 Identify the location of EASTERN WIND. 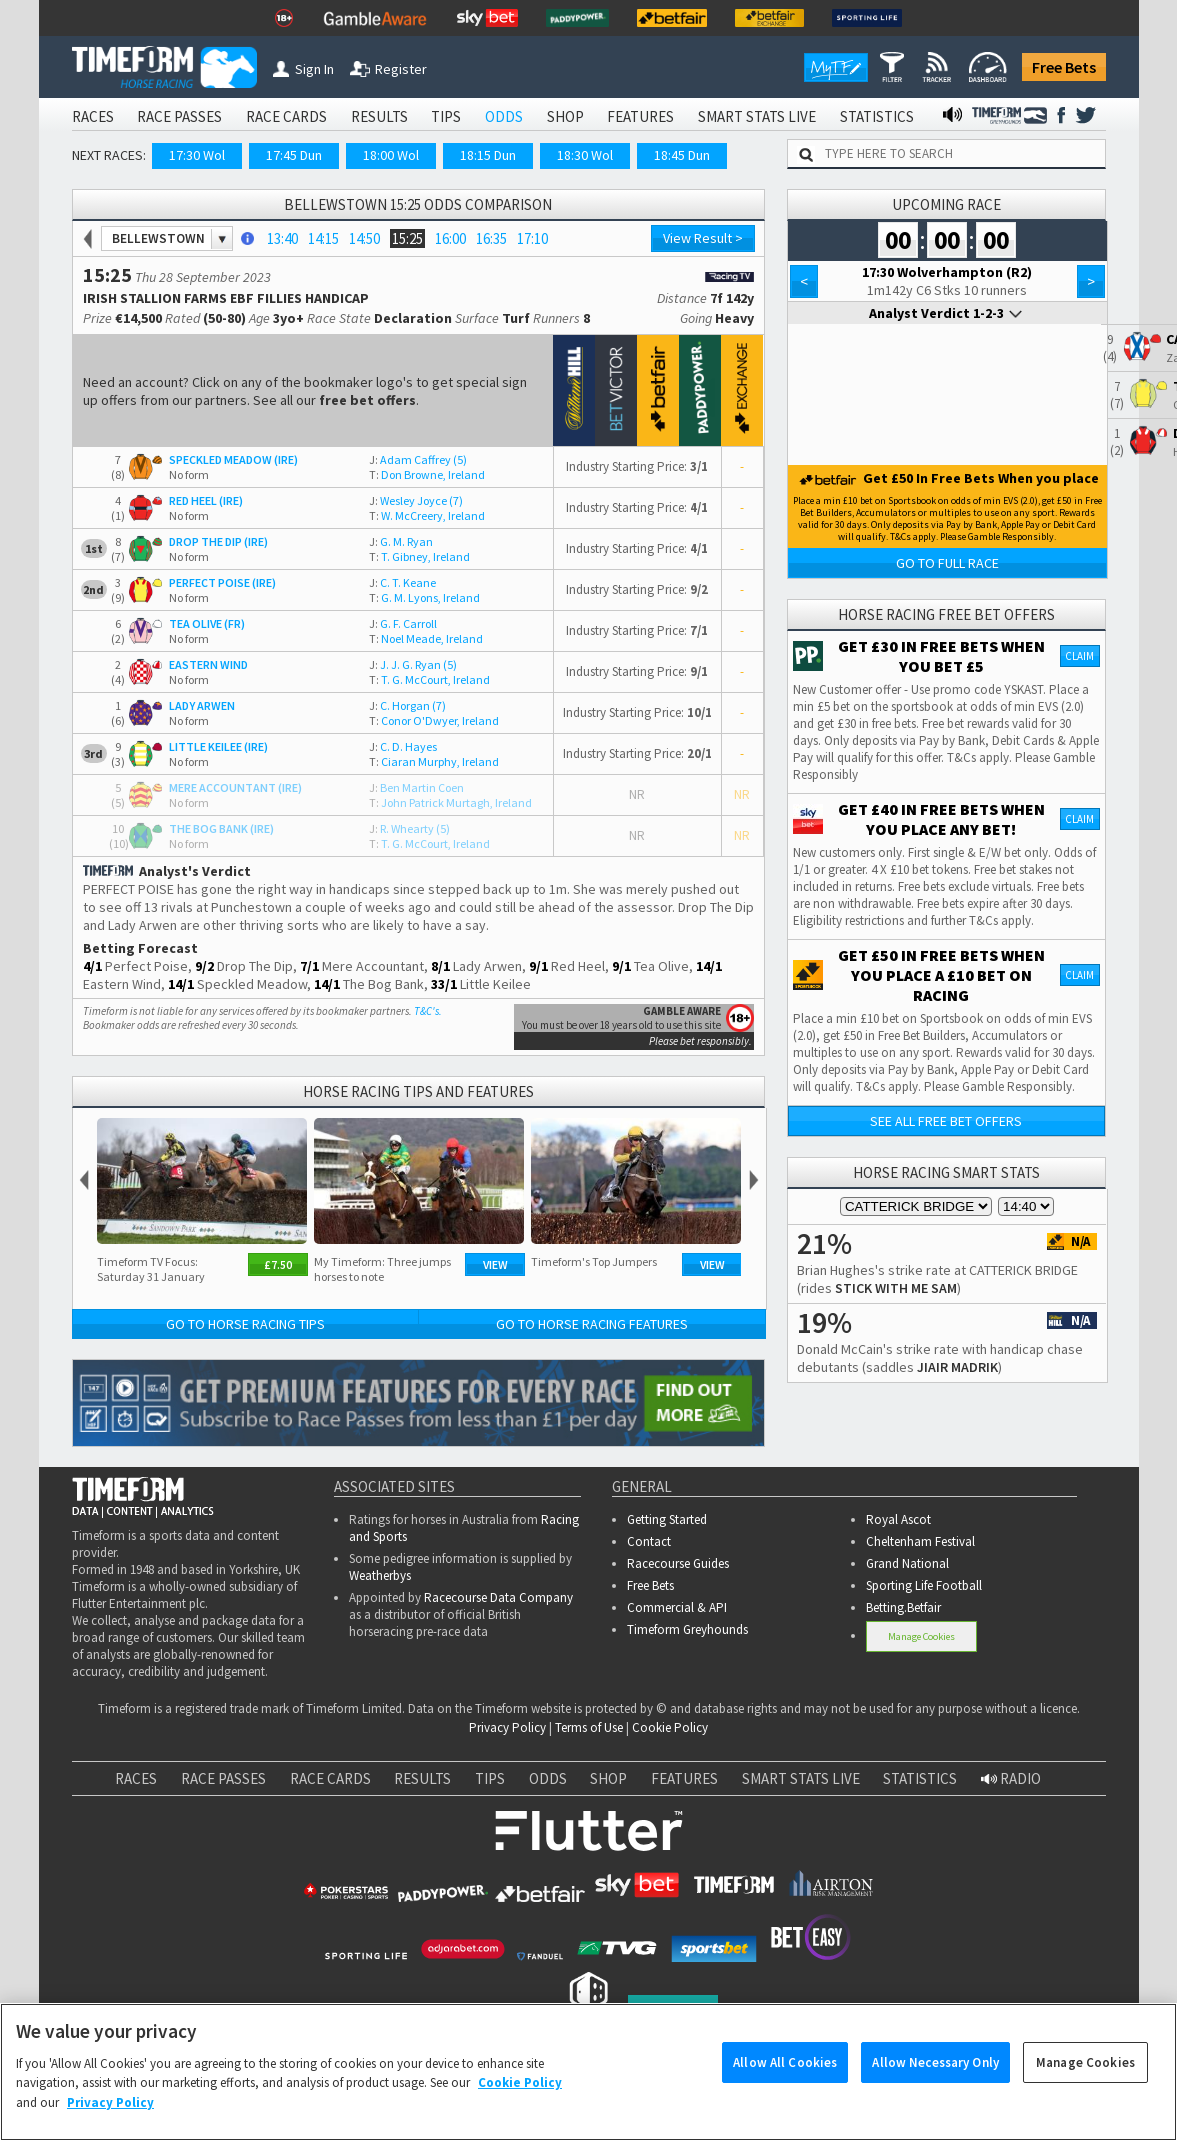
(208, 664).